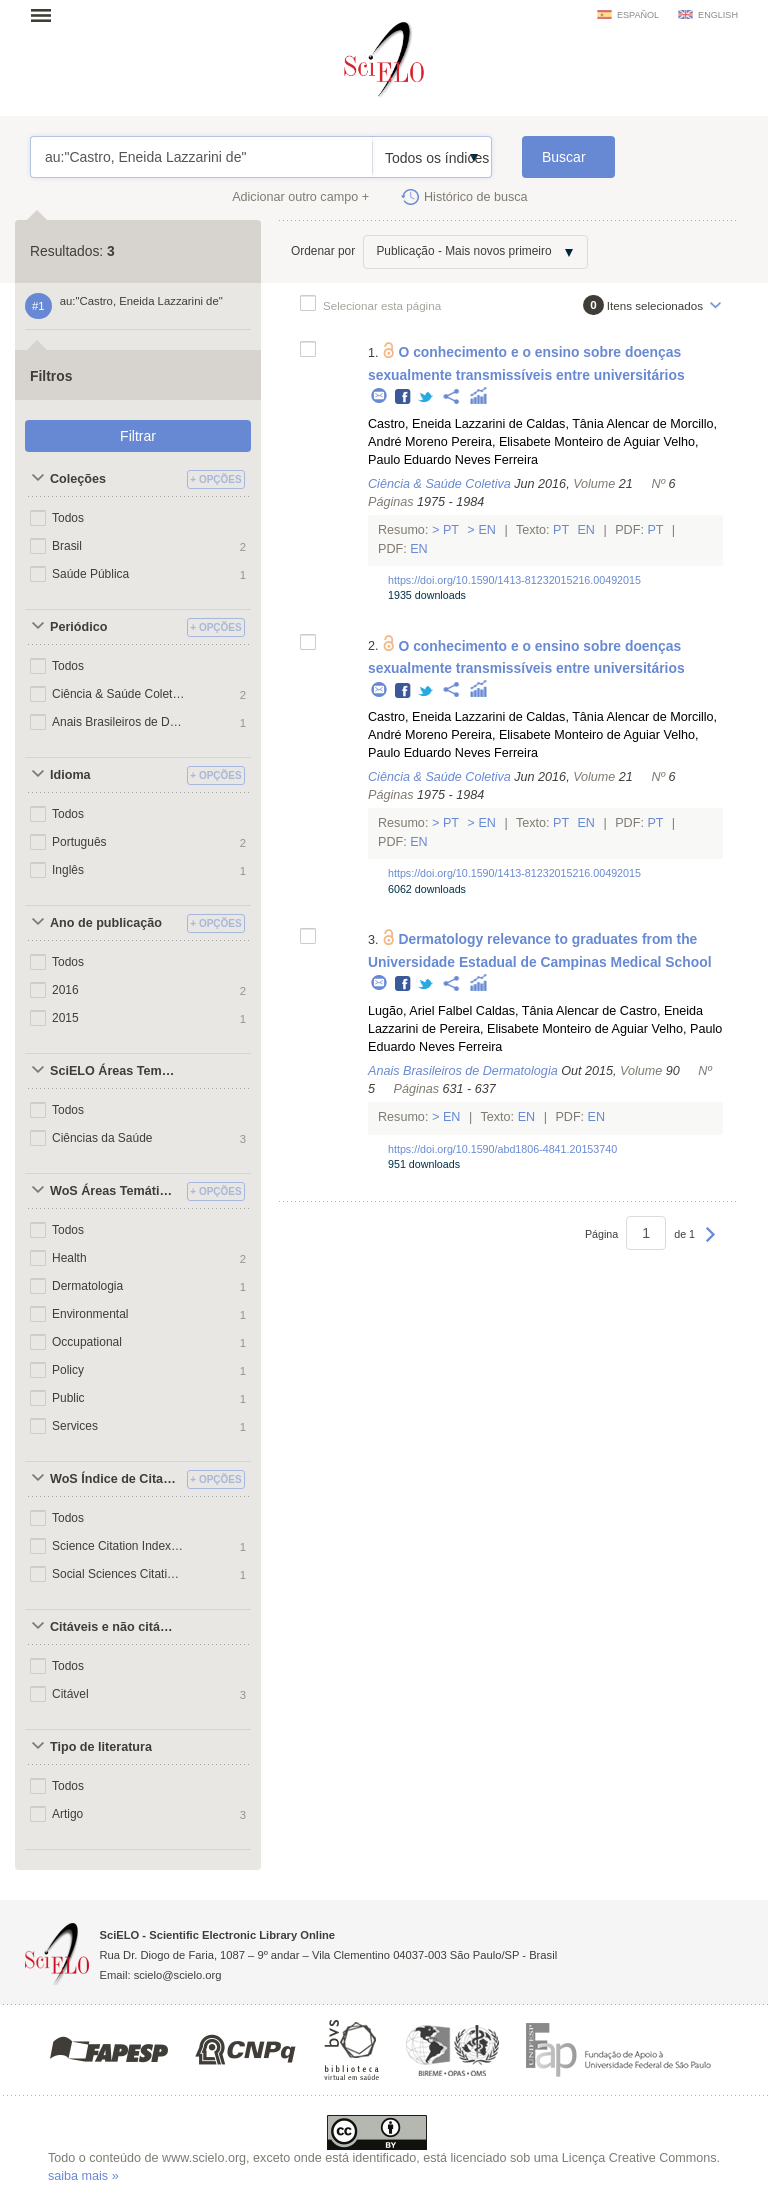 This screenshot has height=2206, width=768. Describe the element at coordinates (115, 1479) in the screenshot. I see `WoS Índice de Citações` at that location.